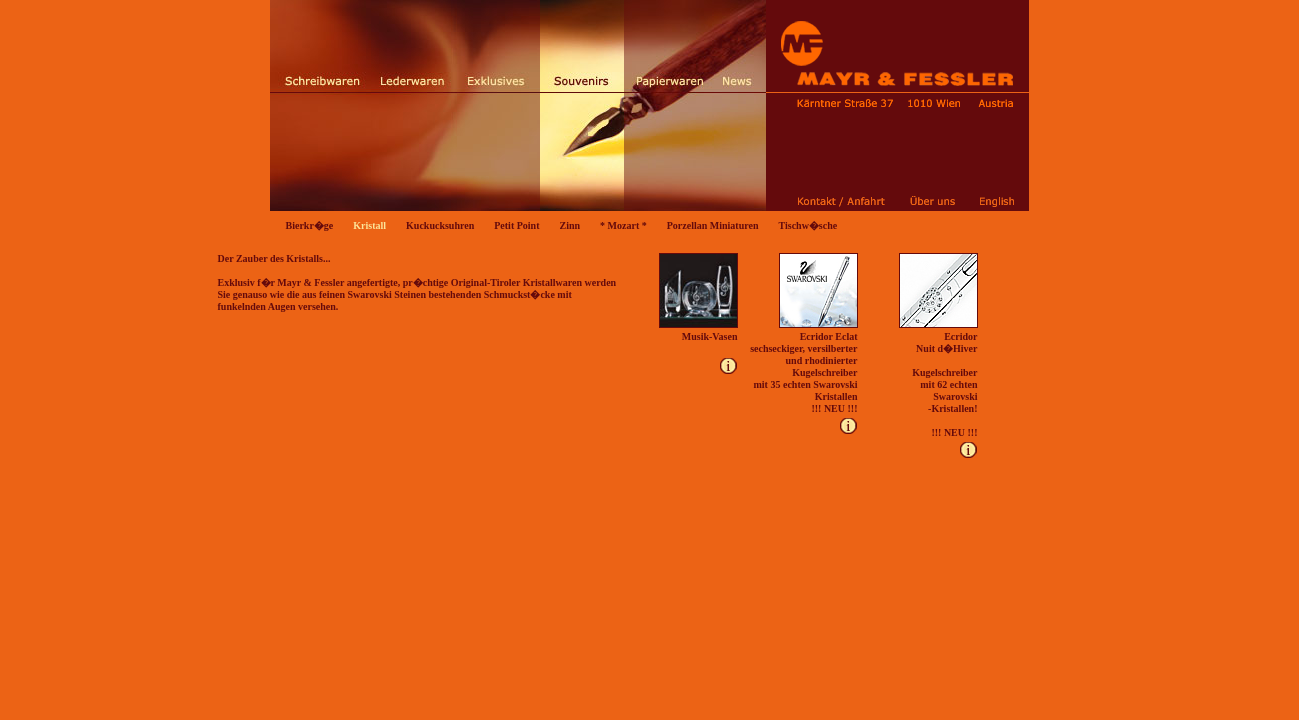 This screenshot has height=720, width=1299. Describe the element at coordinates (807, 225) in the screenshot. I see `Tischw�sche` at that location.